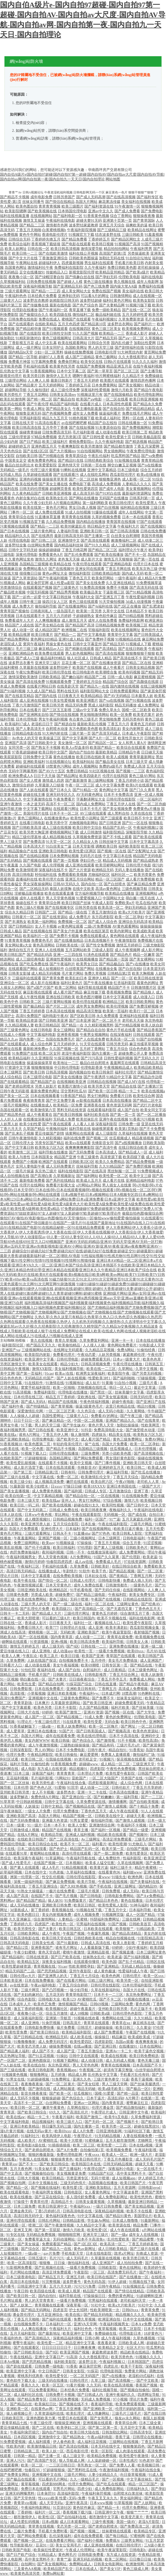 The image size is (166, 2576). I want to click on 三级毛片网战, so click(141, 1524).